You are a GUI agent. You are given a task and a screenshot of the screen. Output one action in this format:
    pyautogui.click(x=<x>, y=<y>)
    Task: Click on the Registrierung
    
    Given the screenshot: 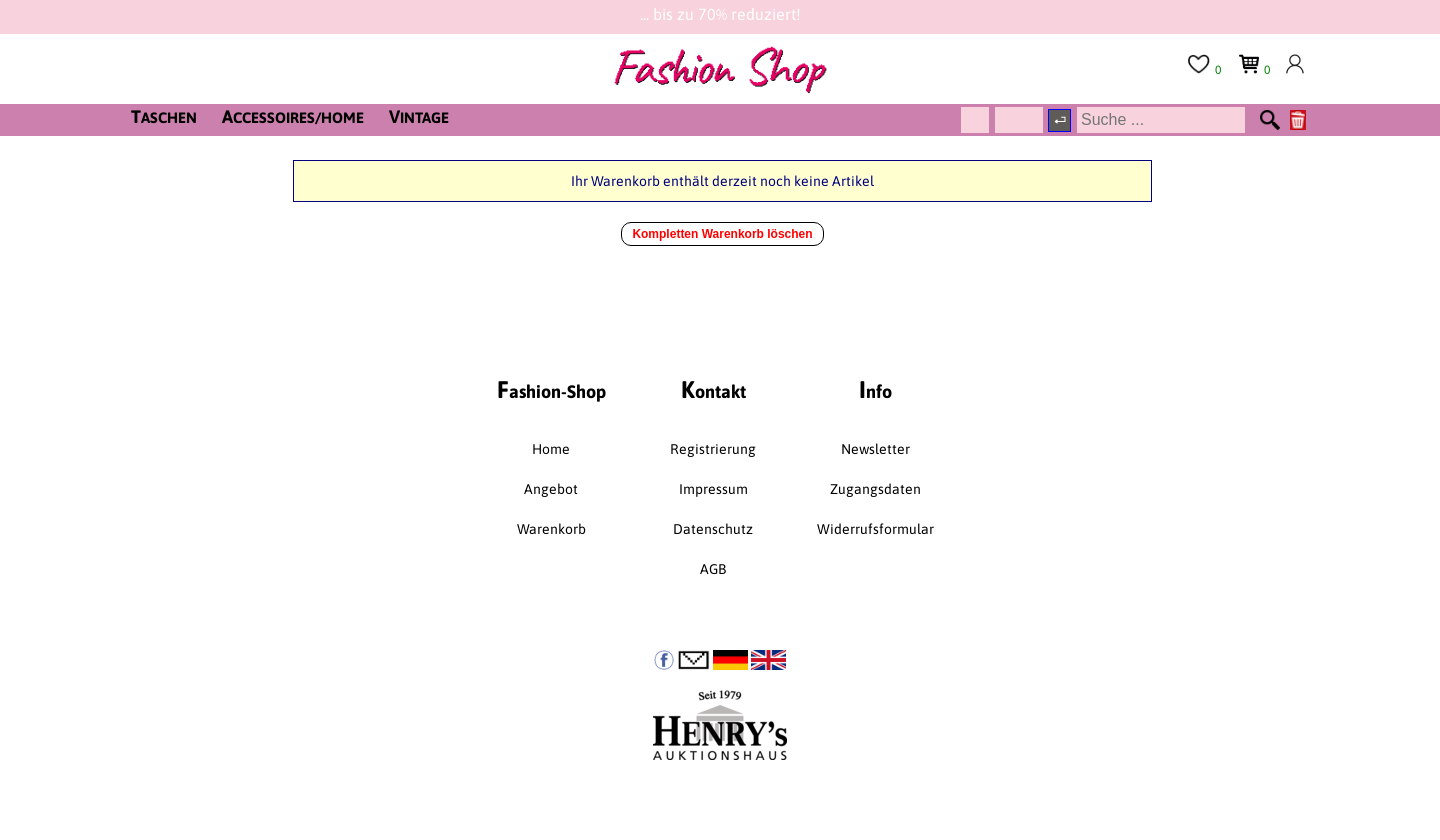 What is the action you would take?
    pyautogui.click(x=713, y=449)
    